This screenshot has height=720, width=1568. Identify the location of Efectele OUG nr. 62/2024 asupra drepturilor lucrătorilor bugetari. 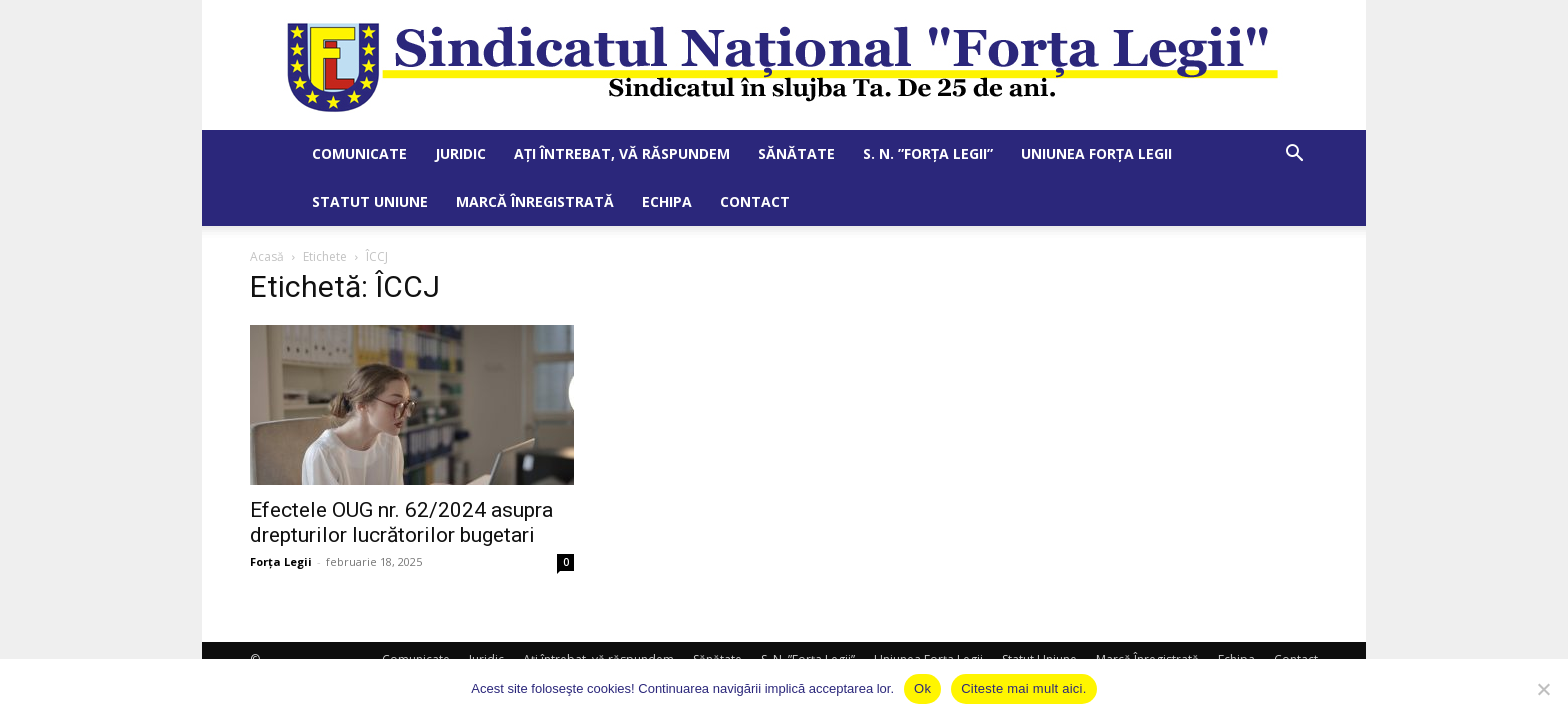
(401, 522).